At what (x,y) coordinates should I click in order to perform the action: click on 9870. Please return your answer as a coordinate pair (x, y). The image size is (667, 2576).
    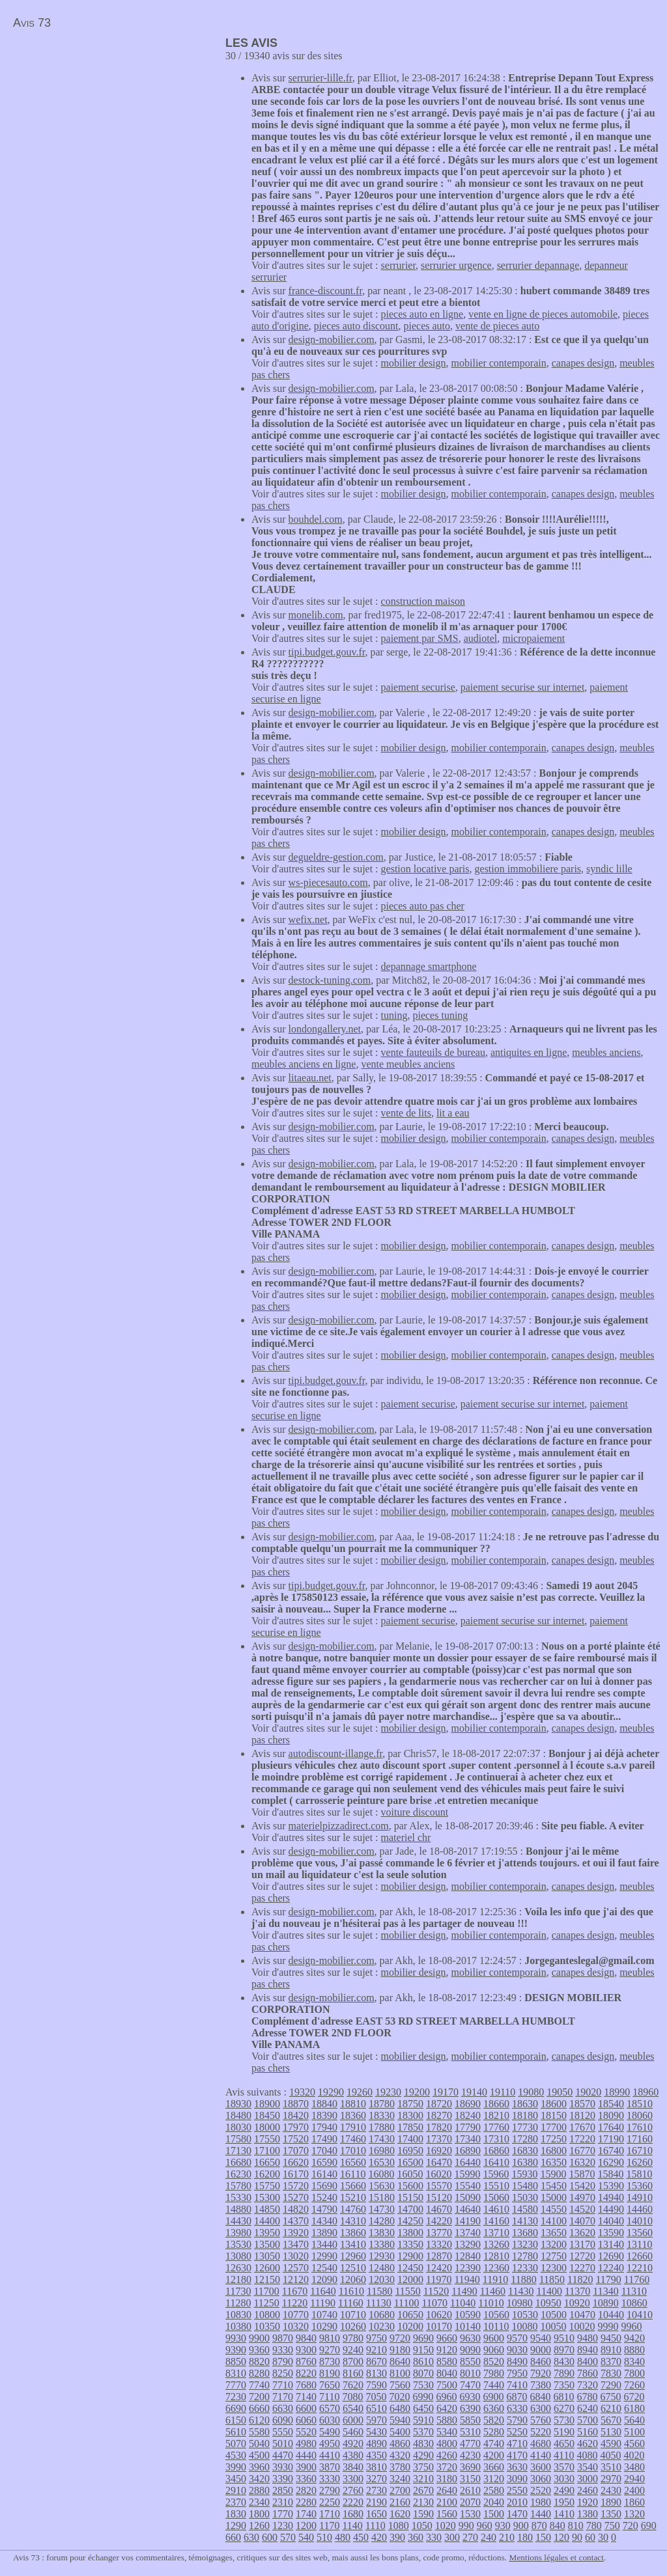
    Looking at the image, I should click on (282, 2338).